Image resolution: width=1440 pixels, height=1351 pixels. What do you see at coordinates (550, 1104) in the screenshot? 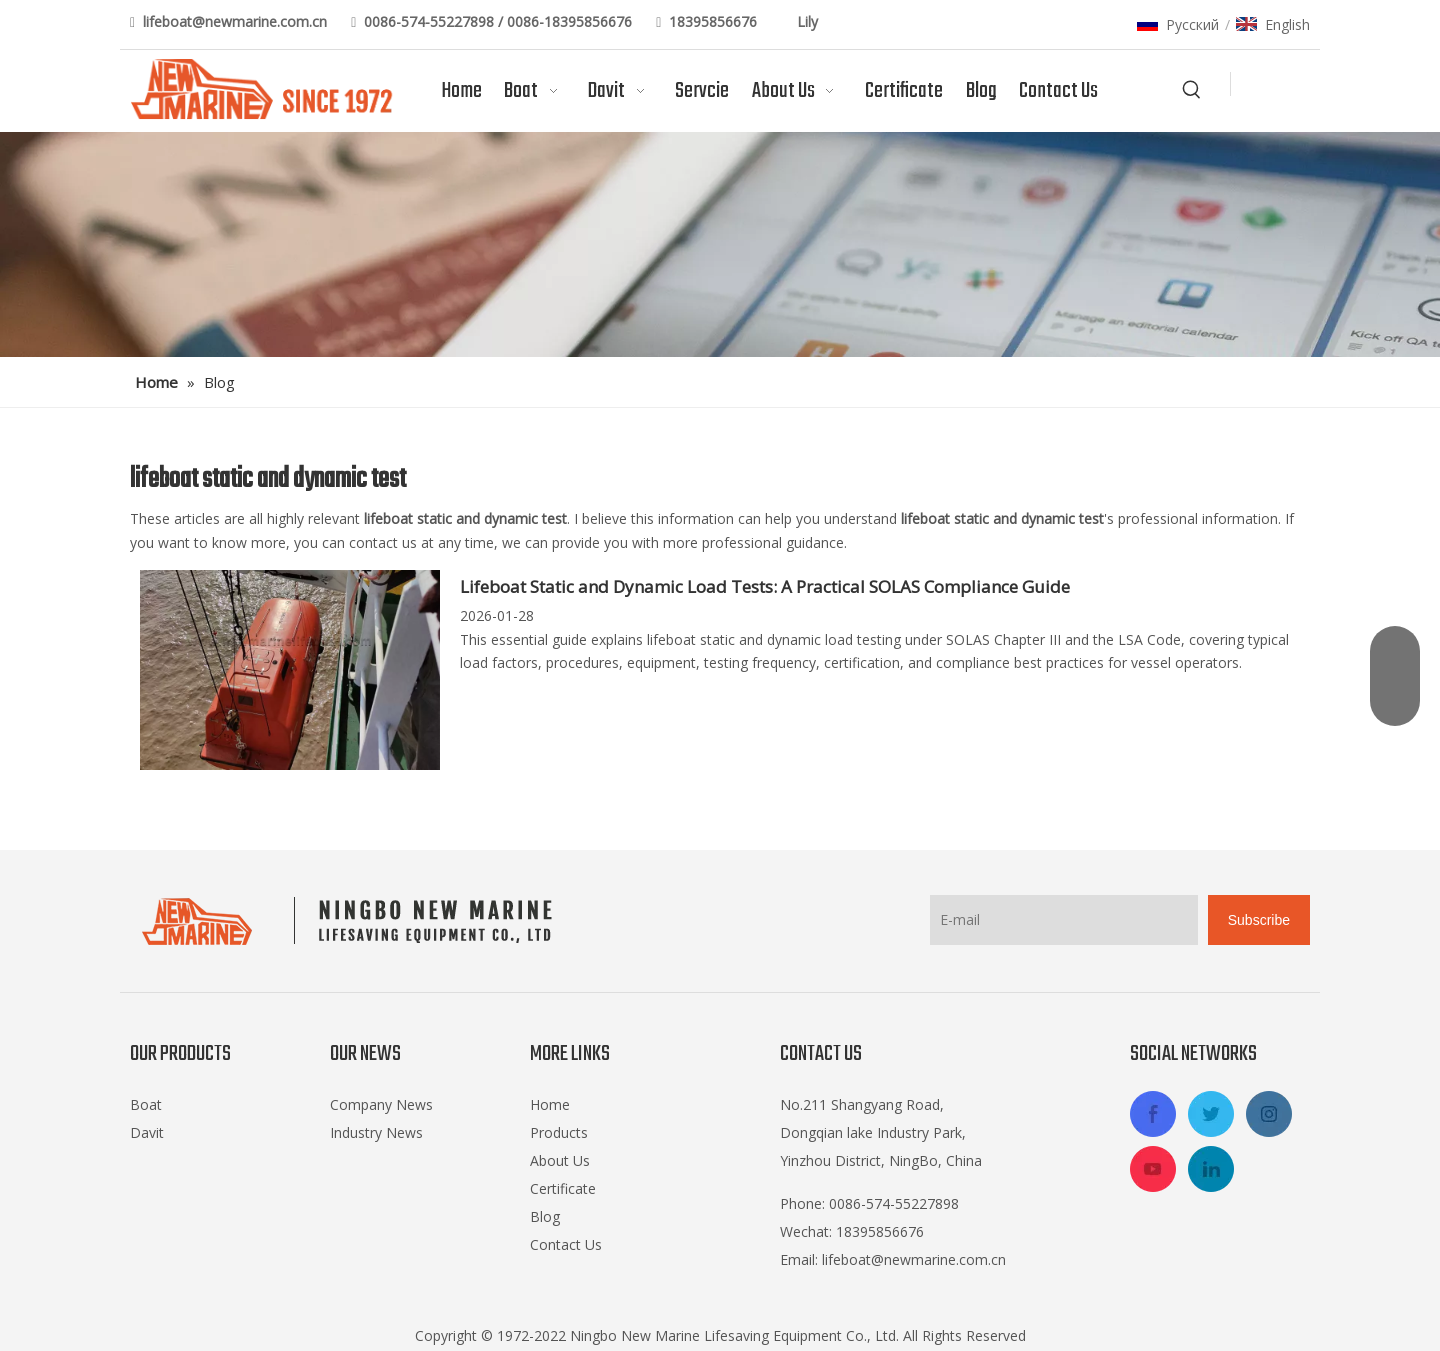
I see `Home` at bounding box center [550, 1104].